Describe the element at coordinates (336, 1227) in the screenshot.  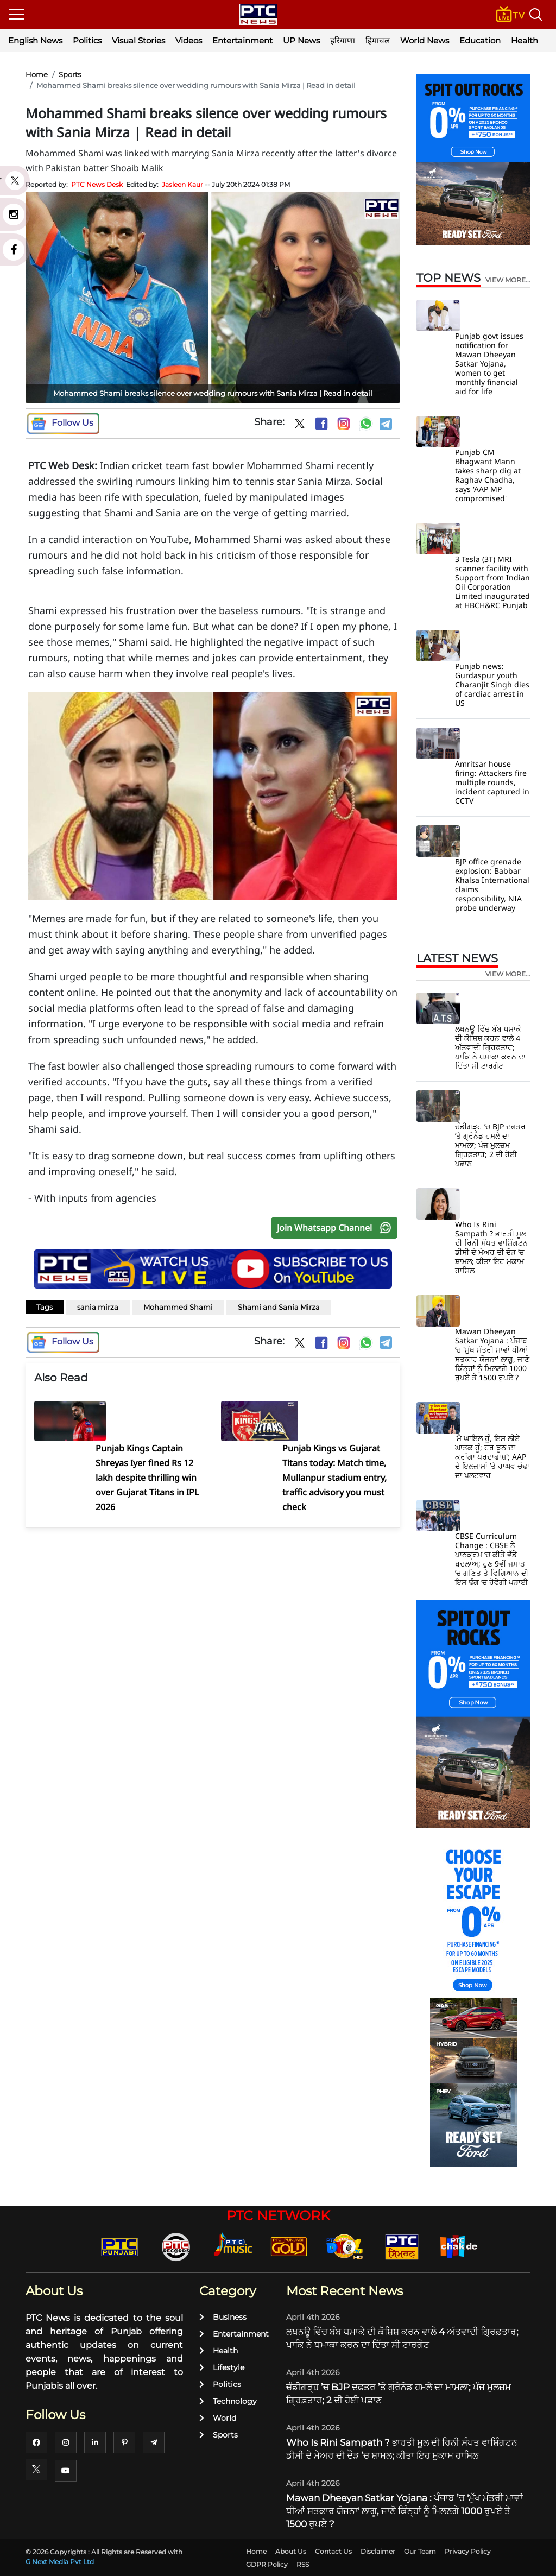
I see `Join Whatsapp Channel` at that location.